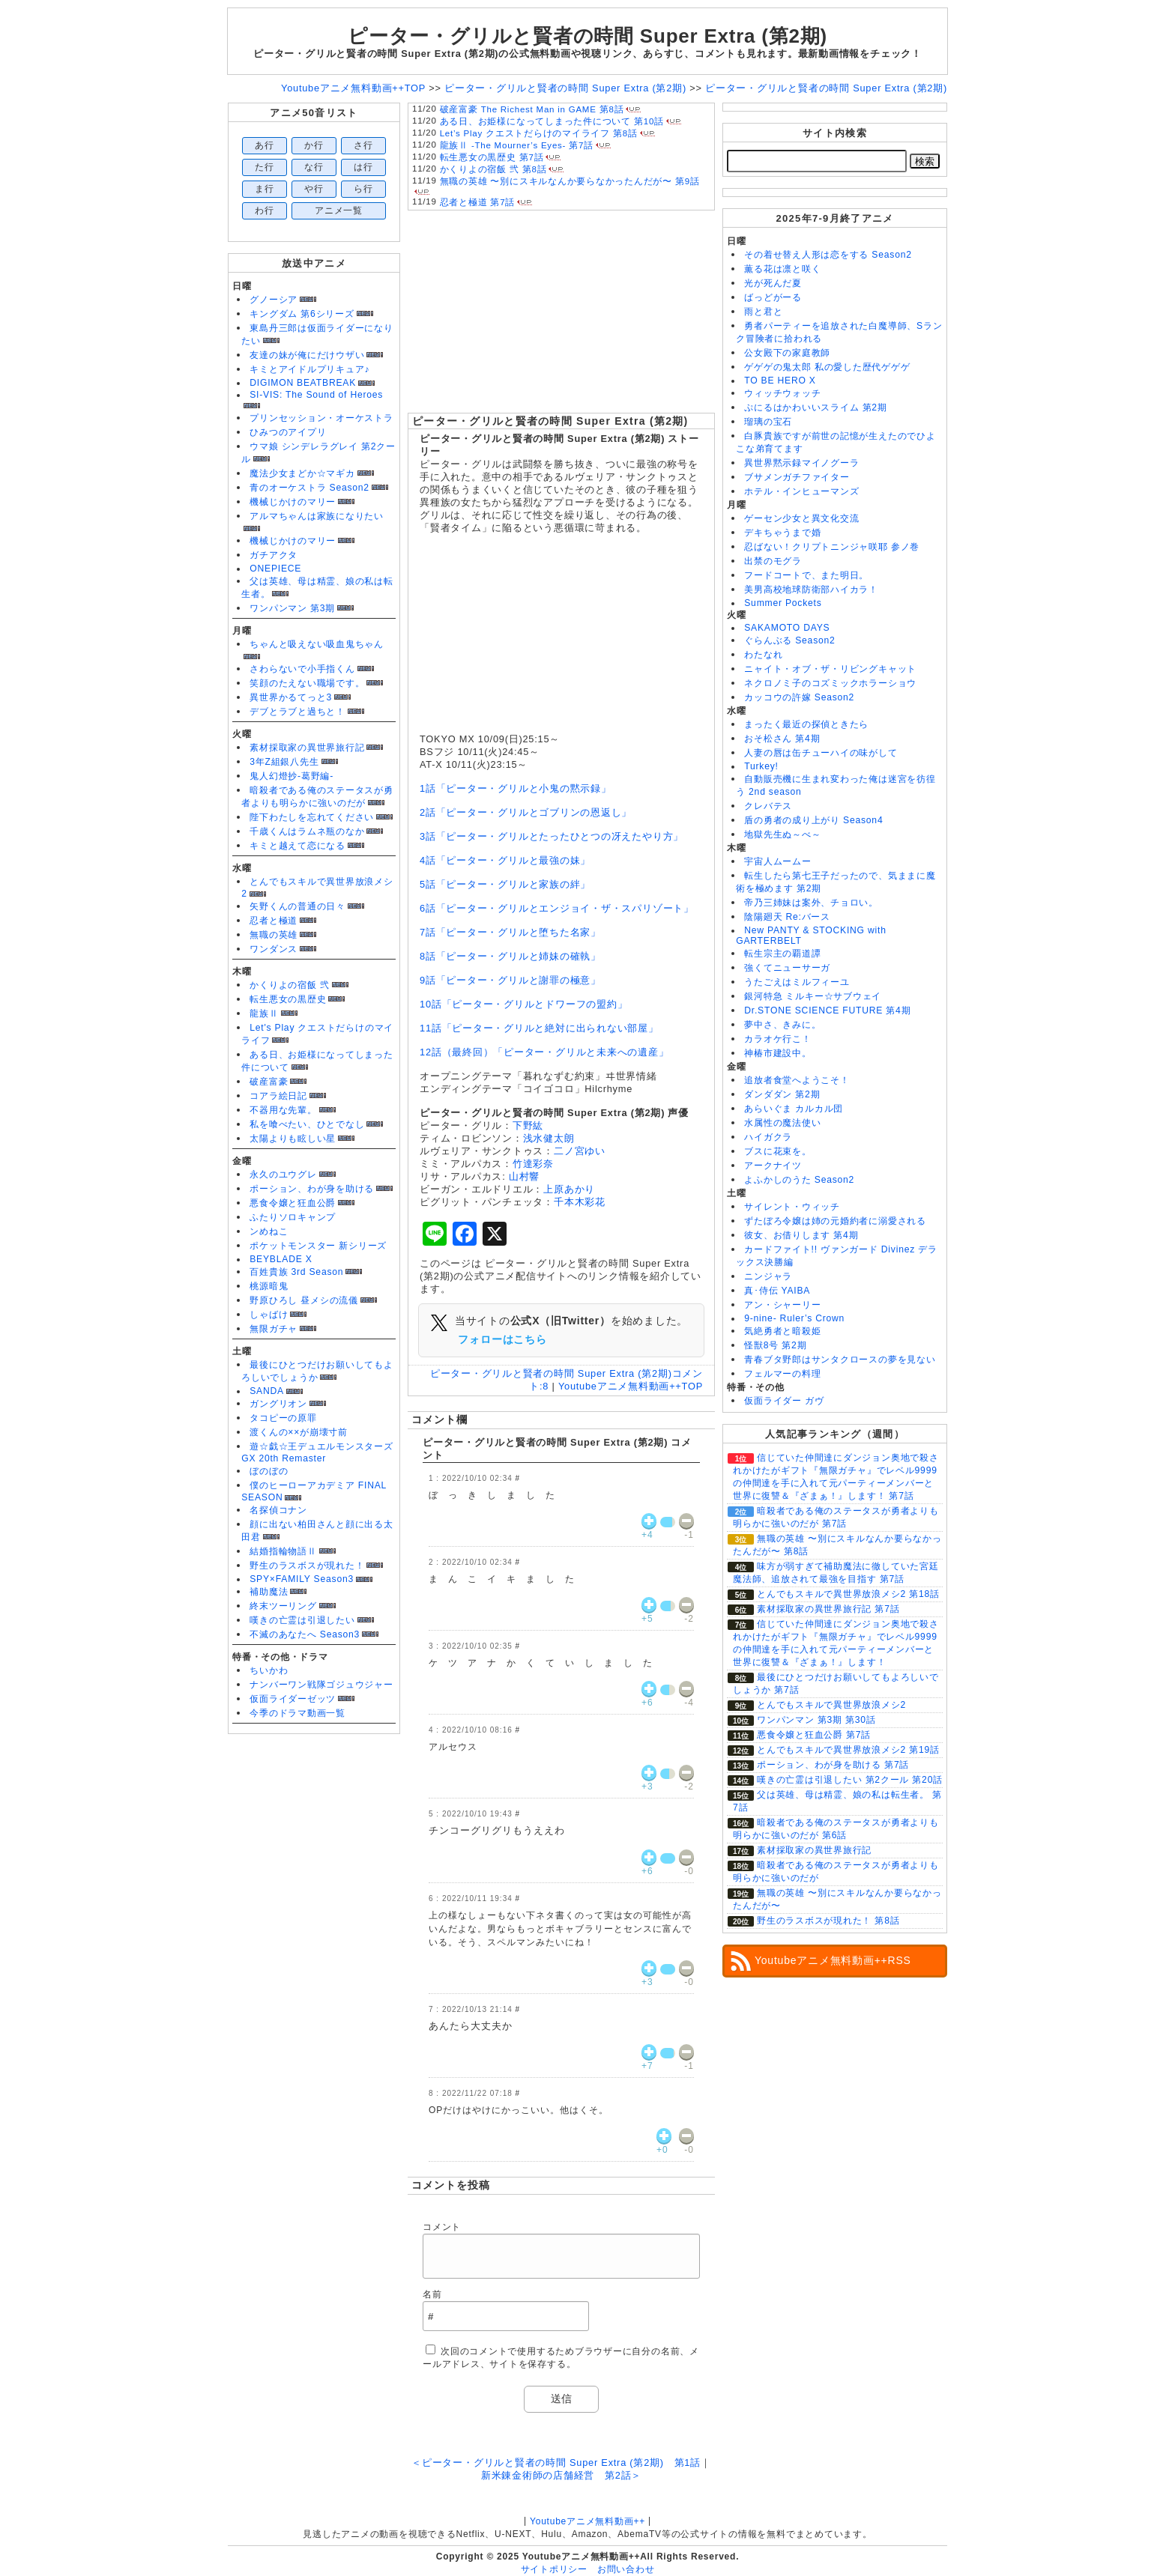 This screenshot has height=2576, width=1175. I want to click on ばっどがーる, so click(773, 297).